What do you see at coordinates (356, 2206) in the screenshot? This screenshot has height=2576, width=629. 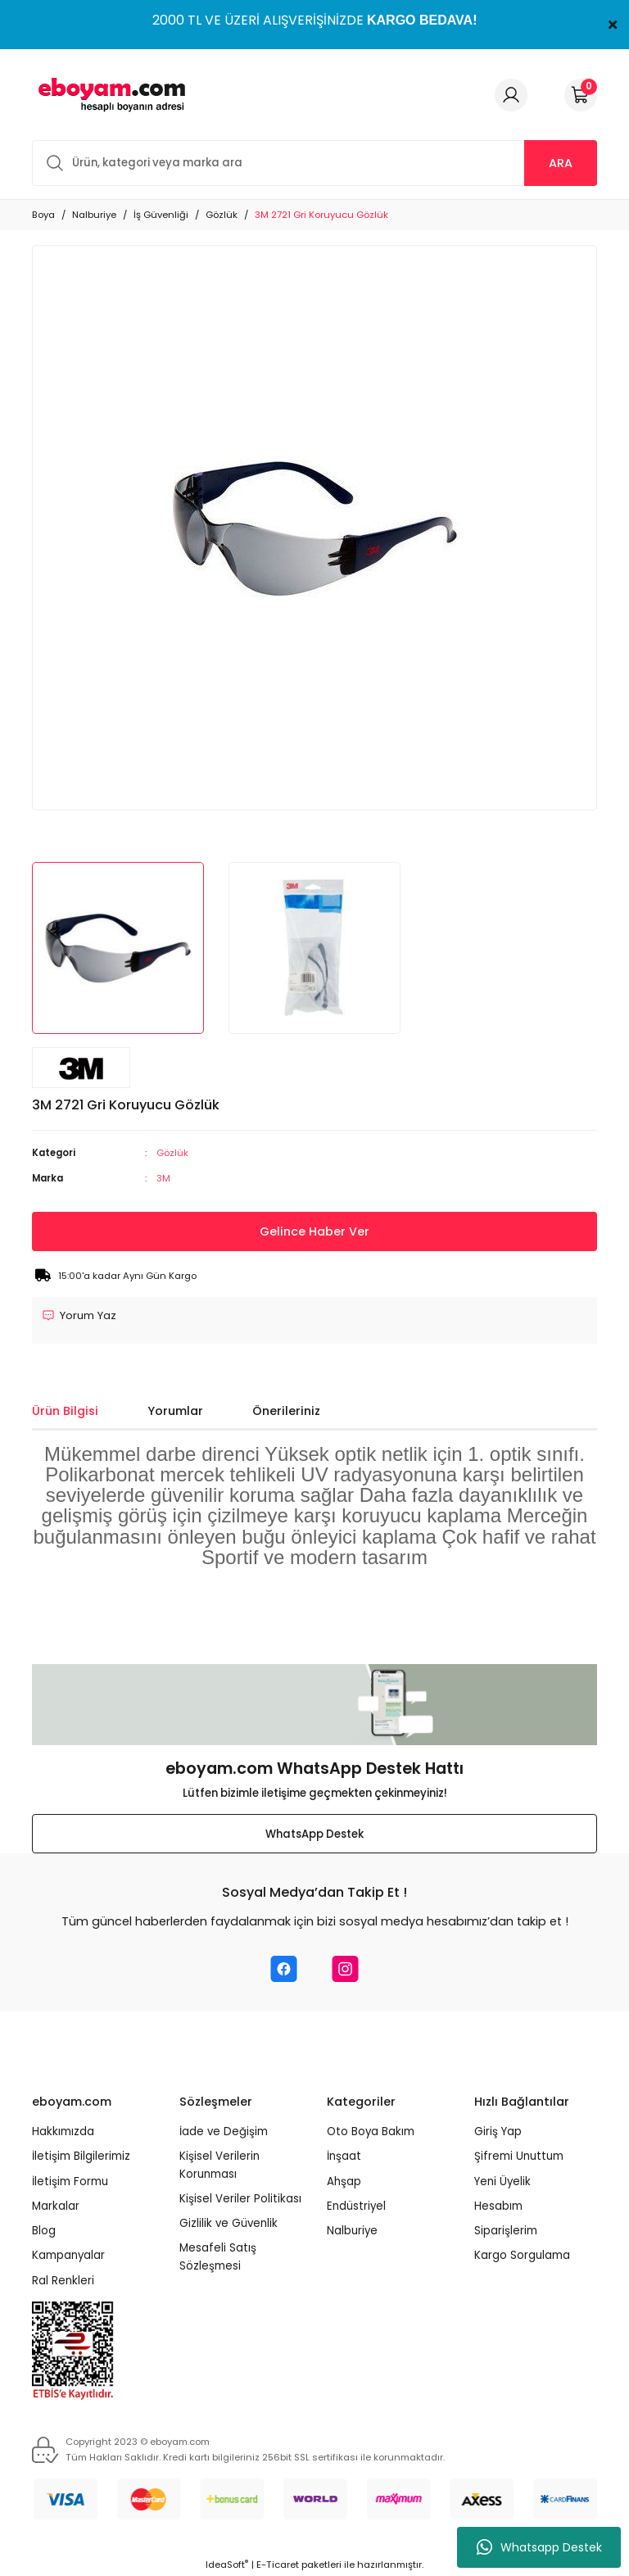 I see `Endüstriyel` at bounding box center [356, 2206].